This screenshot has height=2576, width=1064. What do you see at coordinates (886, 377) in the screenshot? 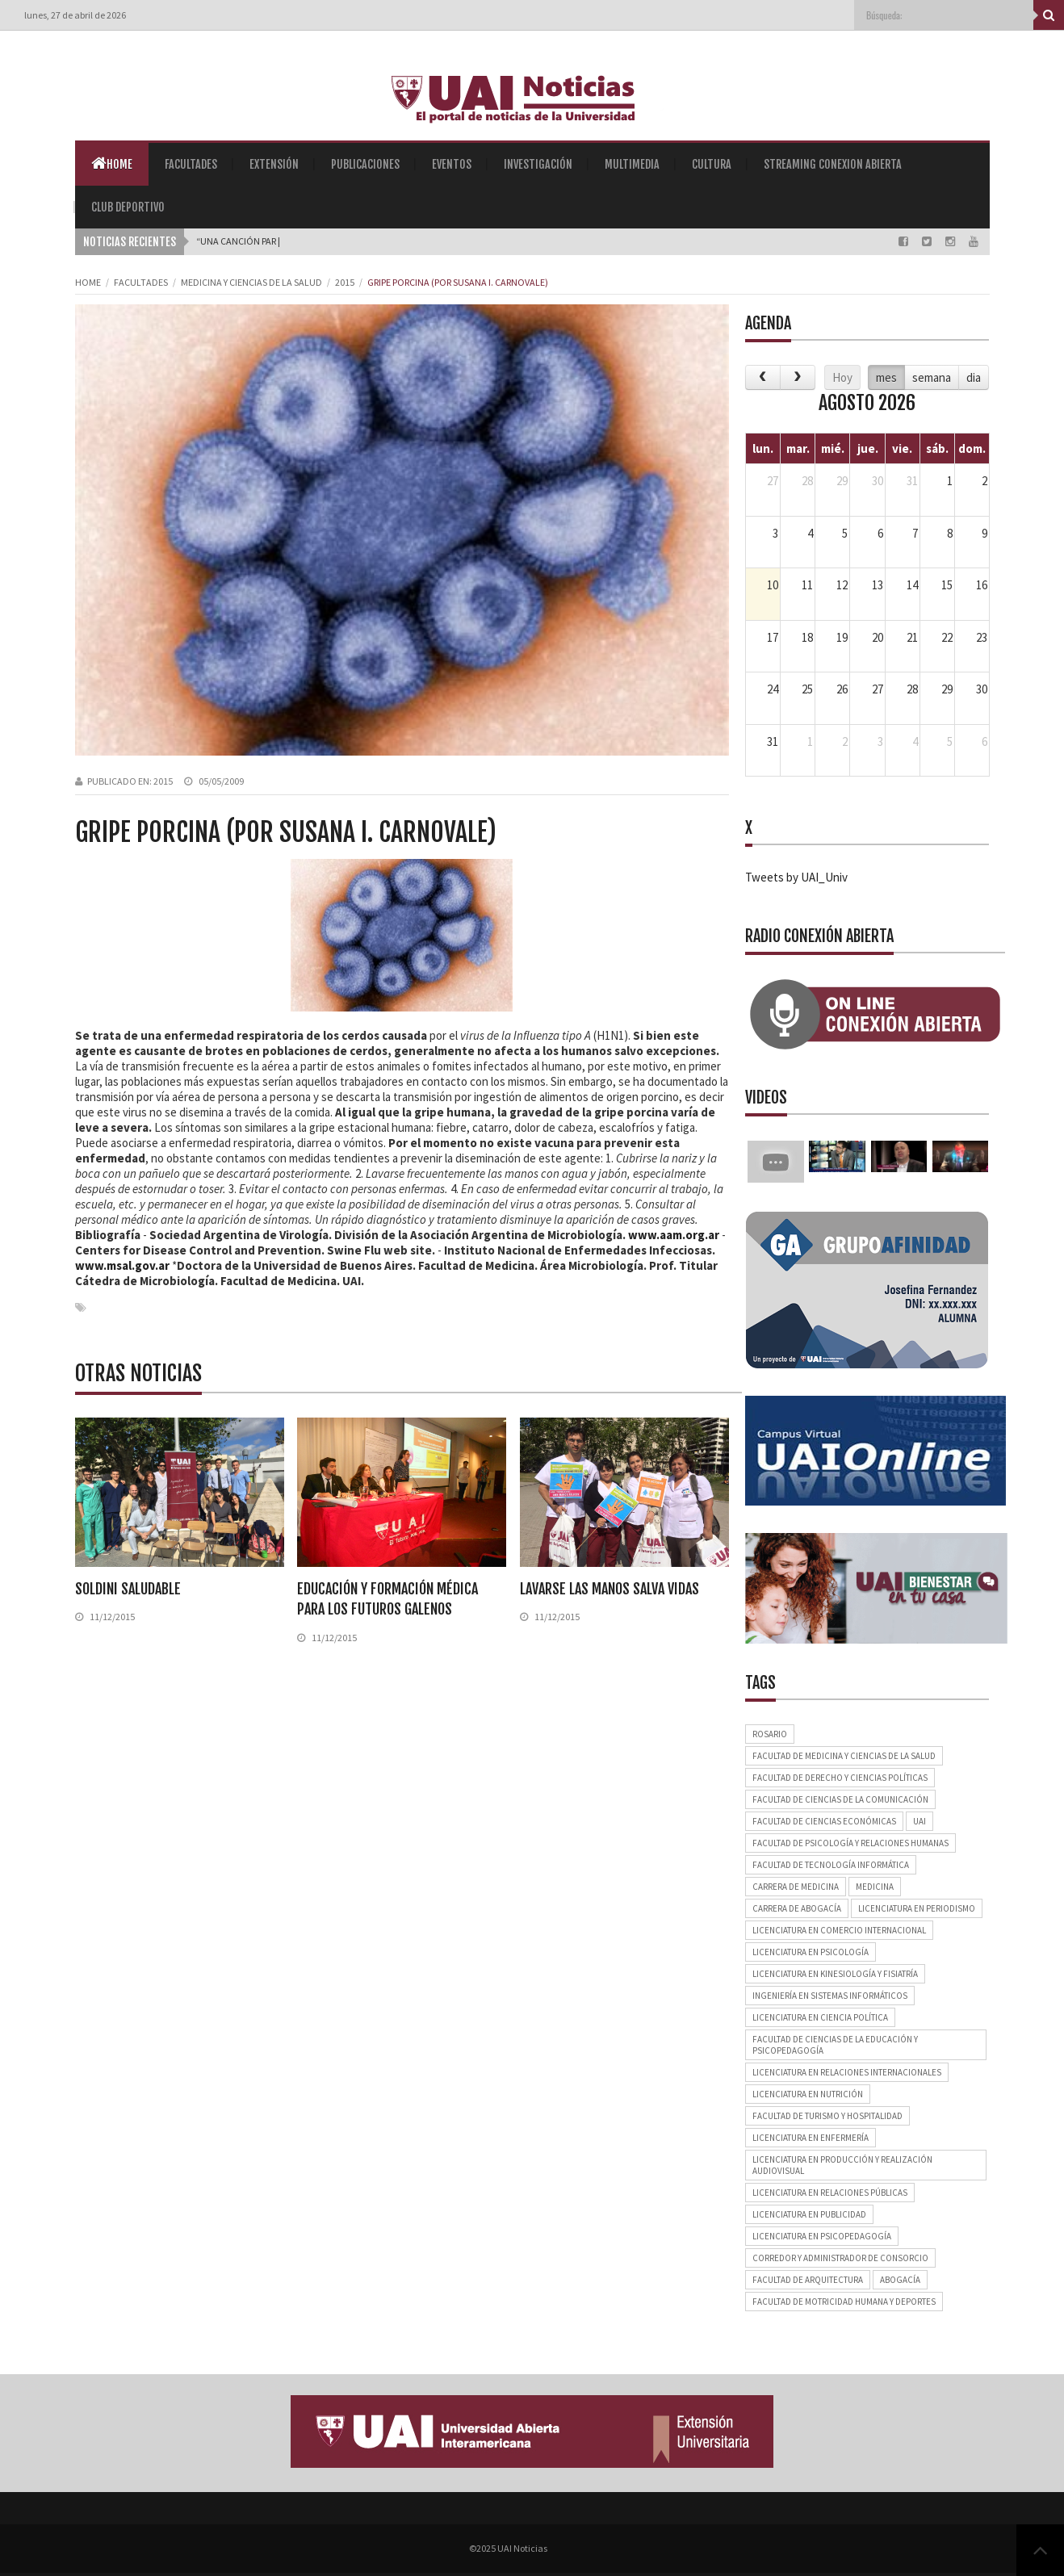
I see `mes` at bounding box center [886, 377].